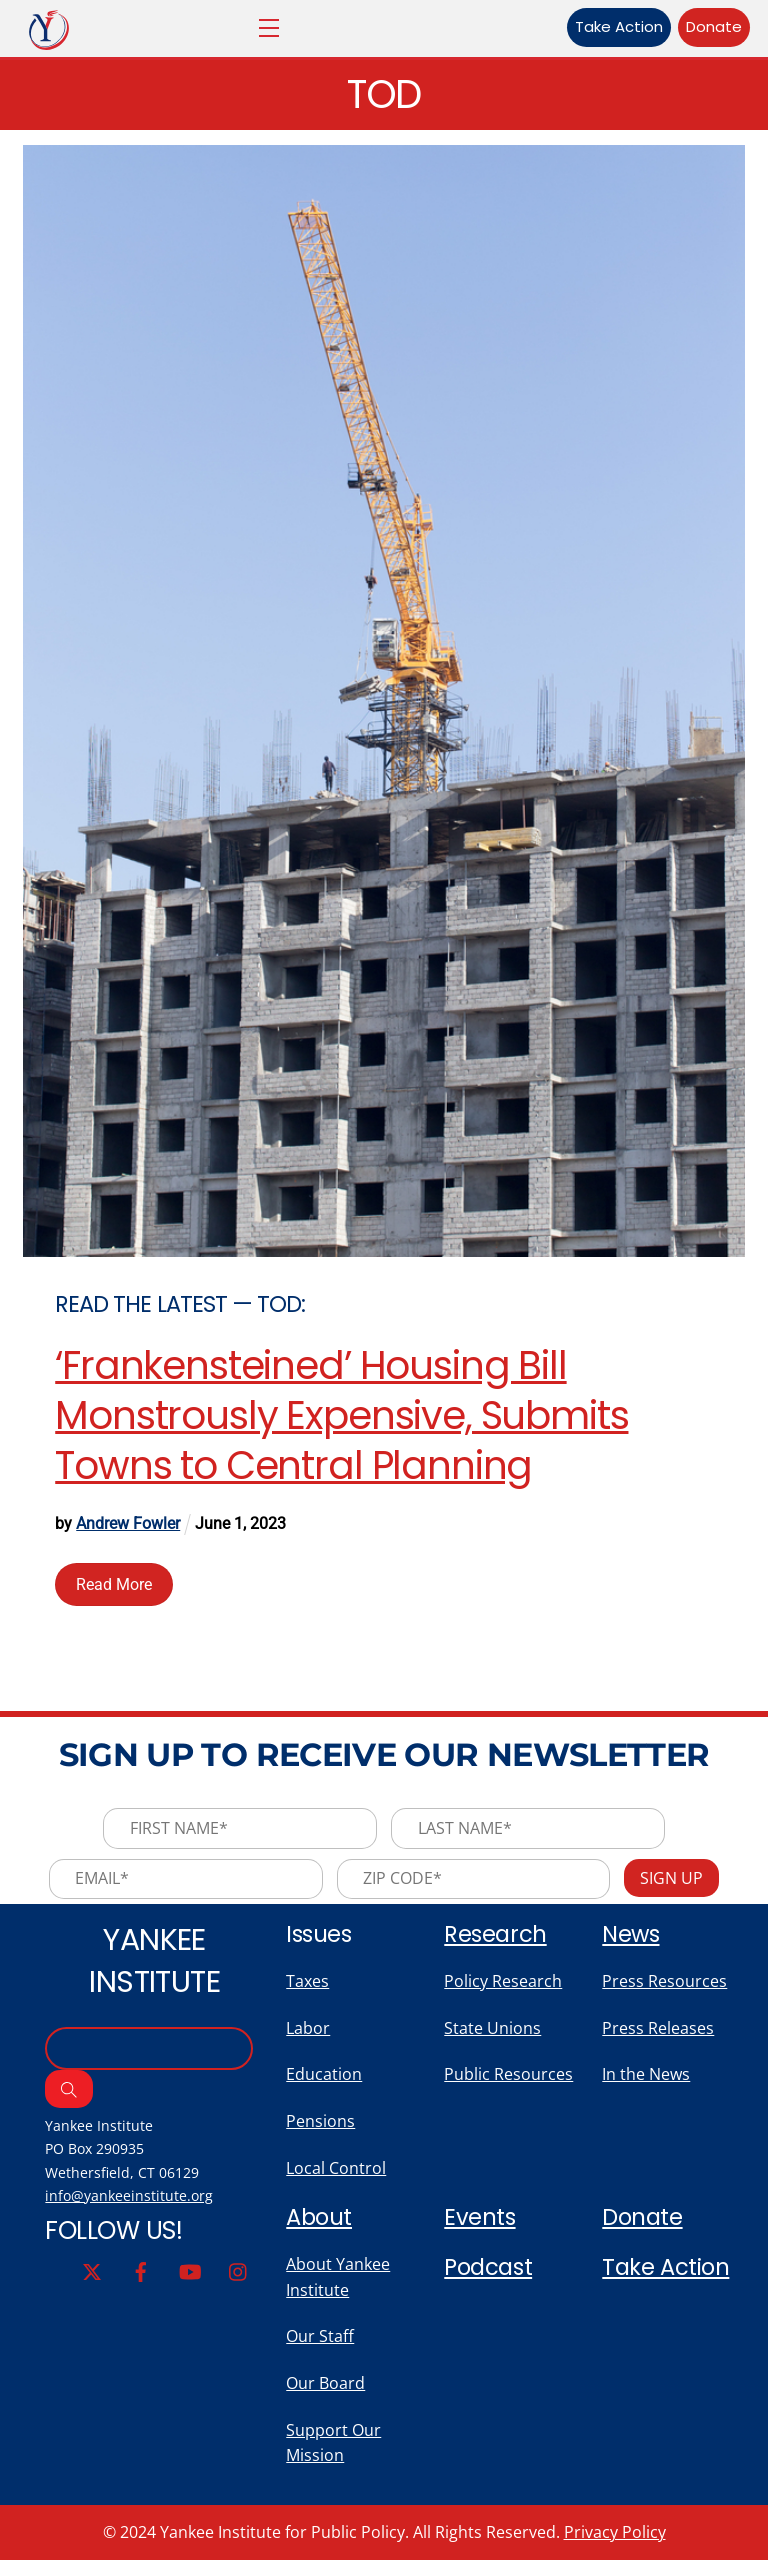 This screenshot has width=768, height=2560. Describe the element at coordinates (239, 2269) in the screenshot. I see `[instagram]` at that location.